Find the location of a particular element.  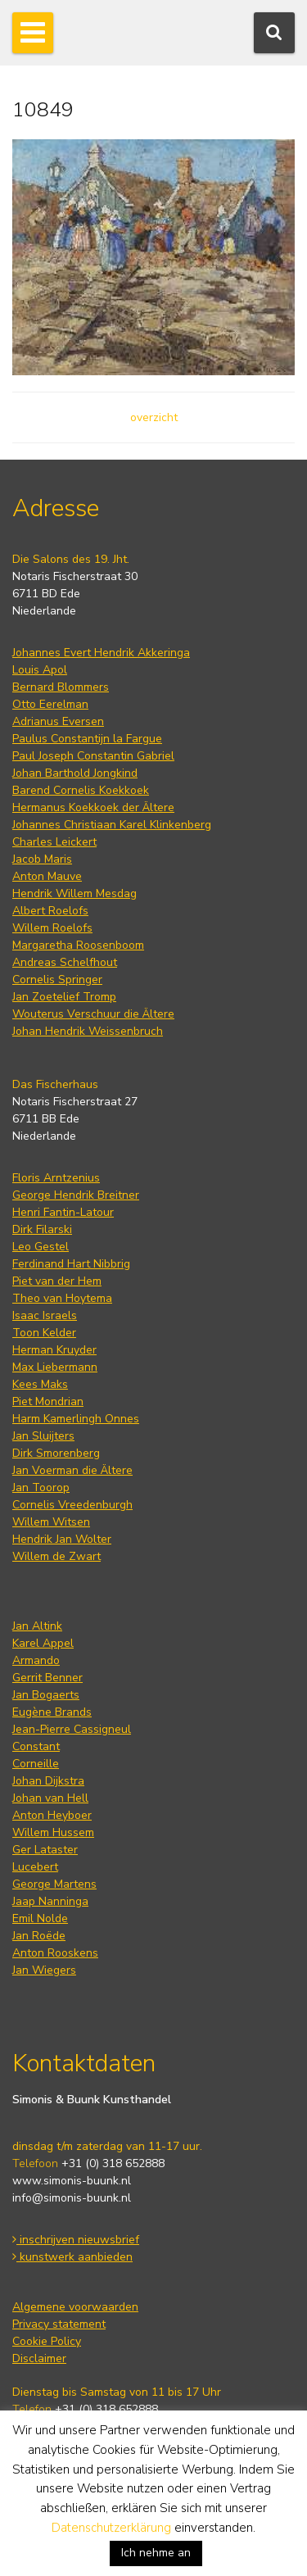

info@simonis-buunk.nl is located at coordinates (71, 2198).